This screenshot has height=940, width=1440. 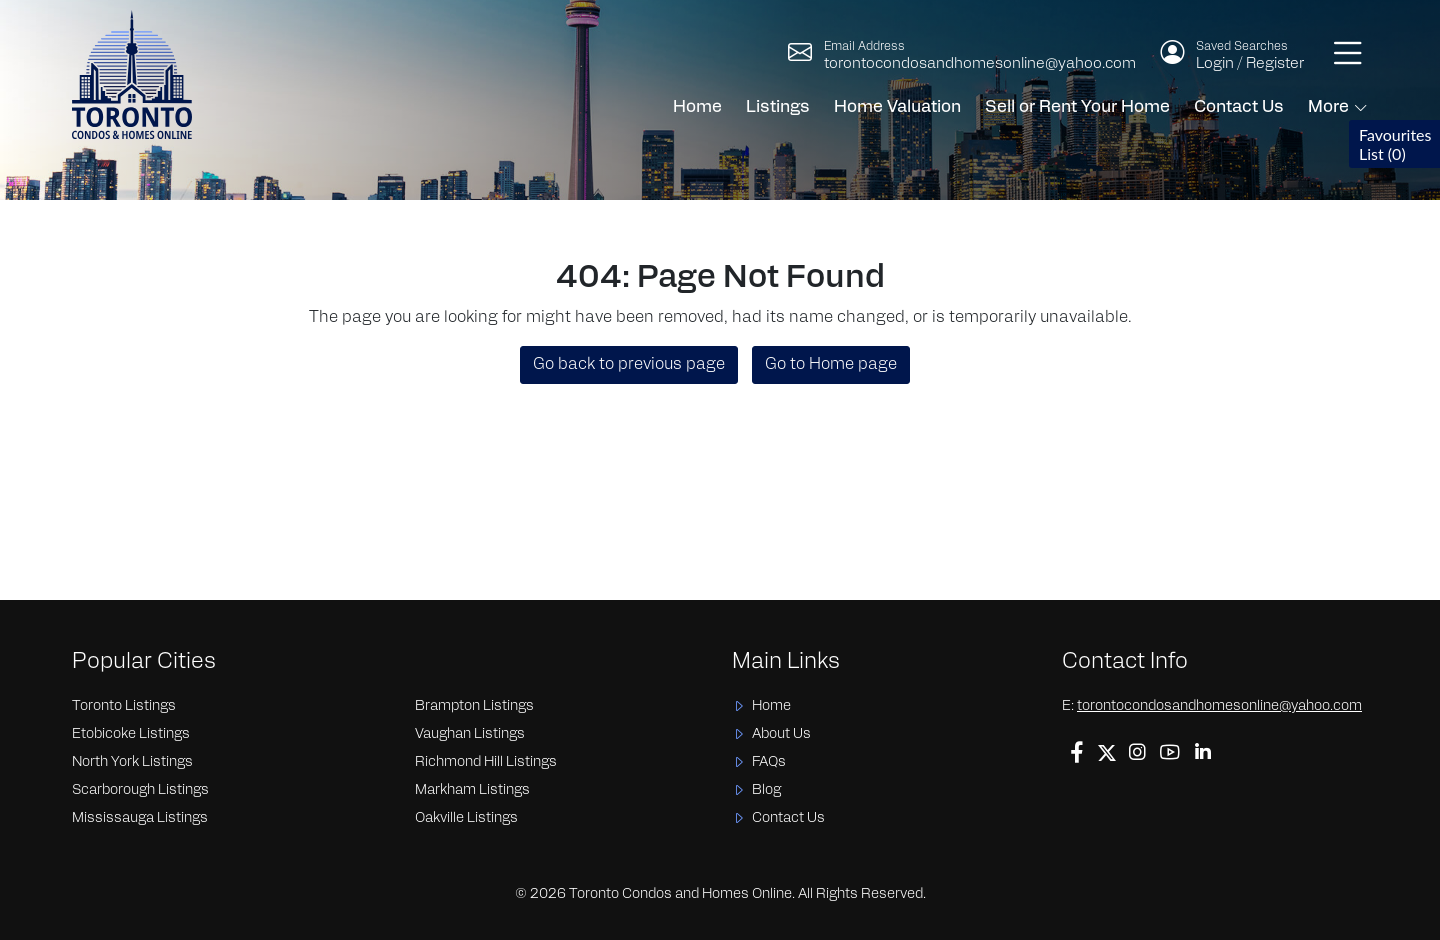 What do you see at coordinates (486, 762) in the screenshot?
I see `Richmond Hill Listings` at bounding box center [486, 762].